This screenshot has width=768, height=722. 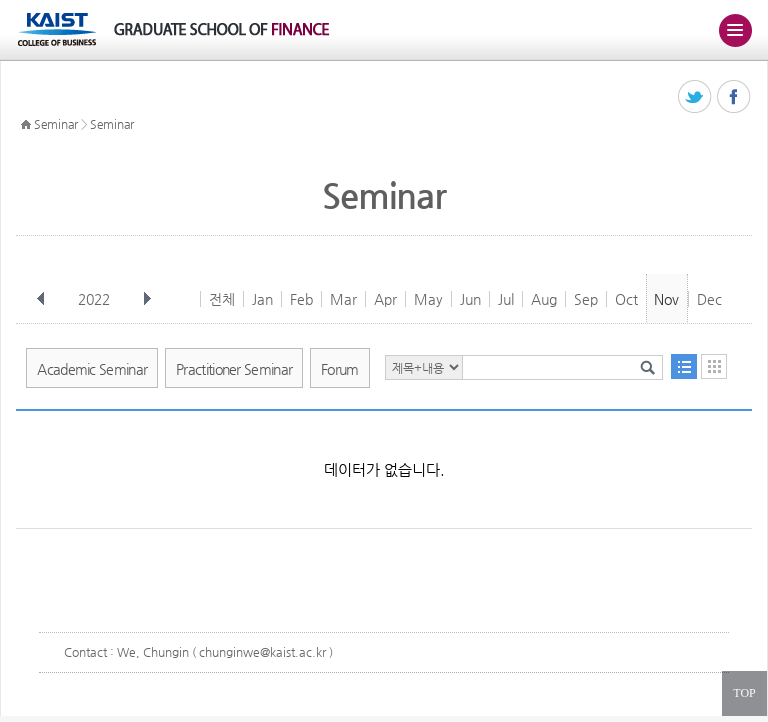 What do you see at coordinates (506, 299) in the screenshot?
I see `Jul` at bounding box center [506, 299].